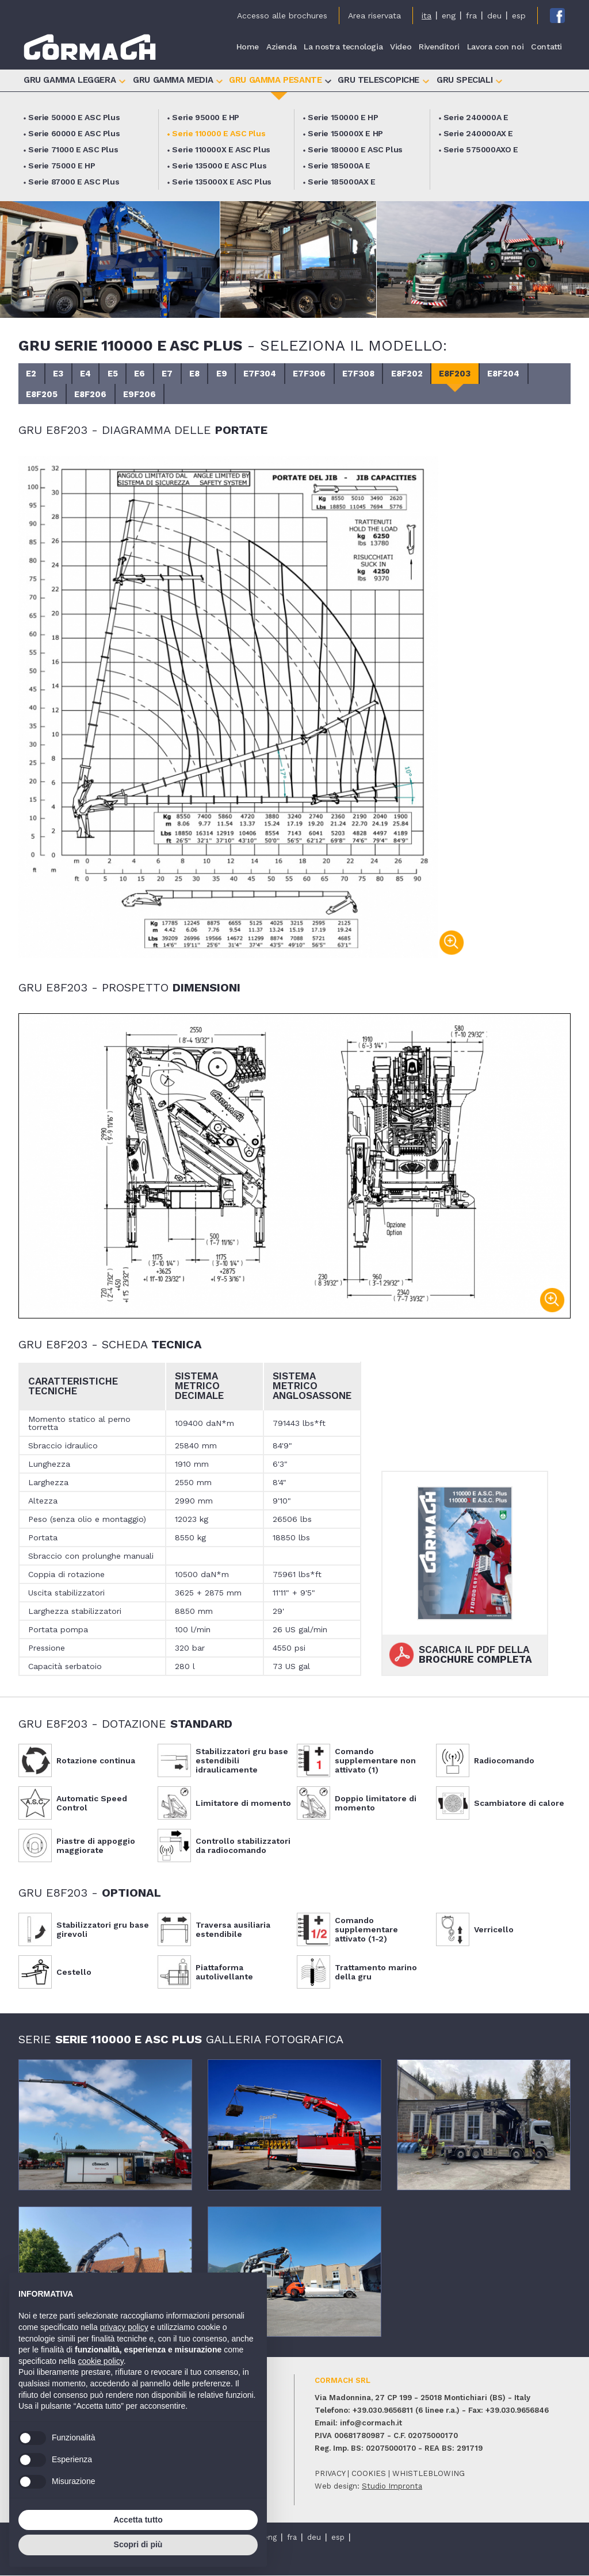 The image size is (589, 2576). What do you see at coordinates (282, 15) in the screenshot?
I see `Accesso alle brochures` at bounding box center [282, 15].